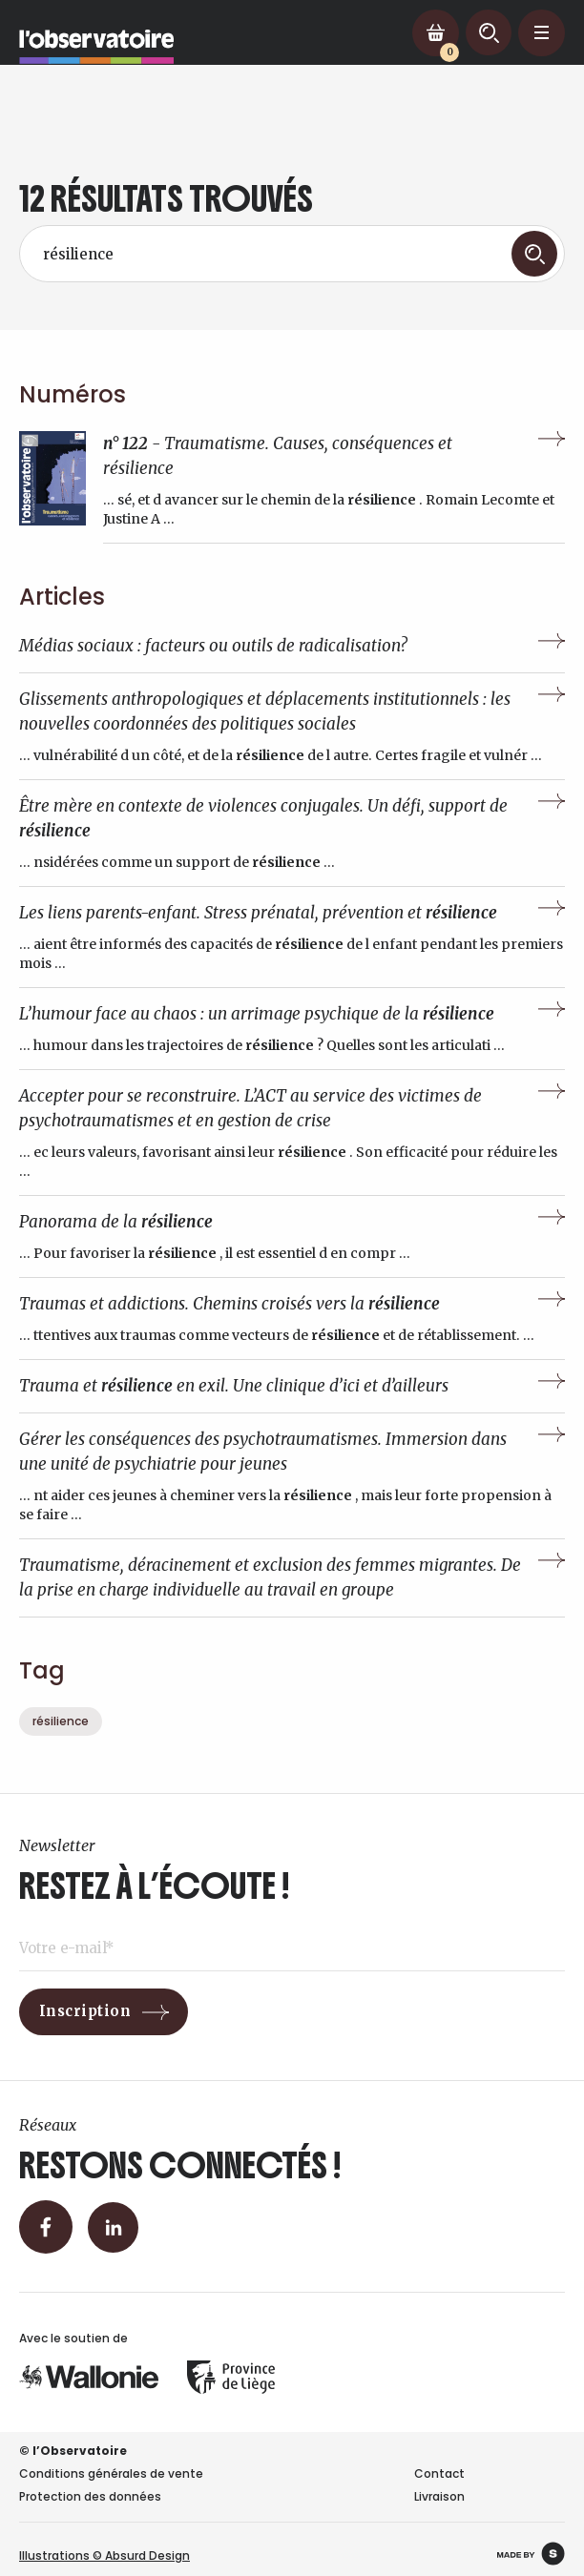  What do you see at coordinates (73, 2450) in the screenshot?
I see `© l’Observatoire` at bounding box center [73, 2450].